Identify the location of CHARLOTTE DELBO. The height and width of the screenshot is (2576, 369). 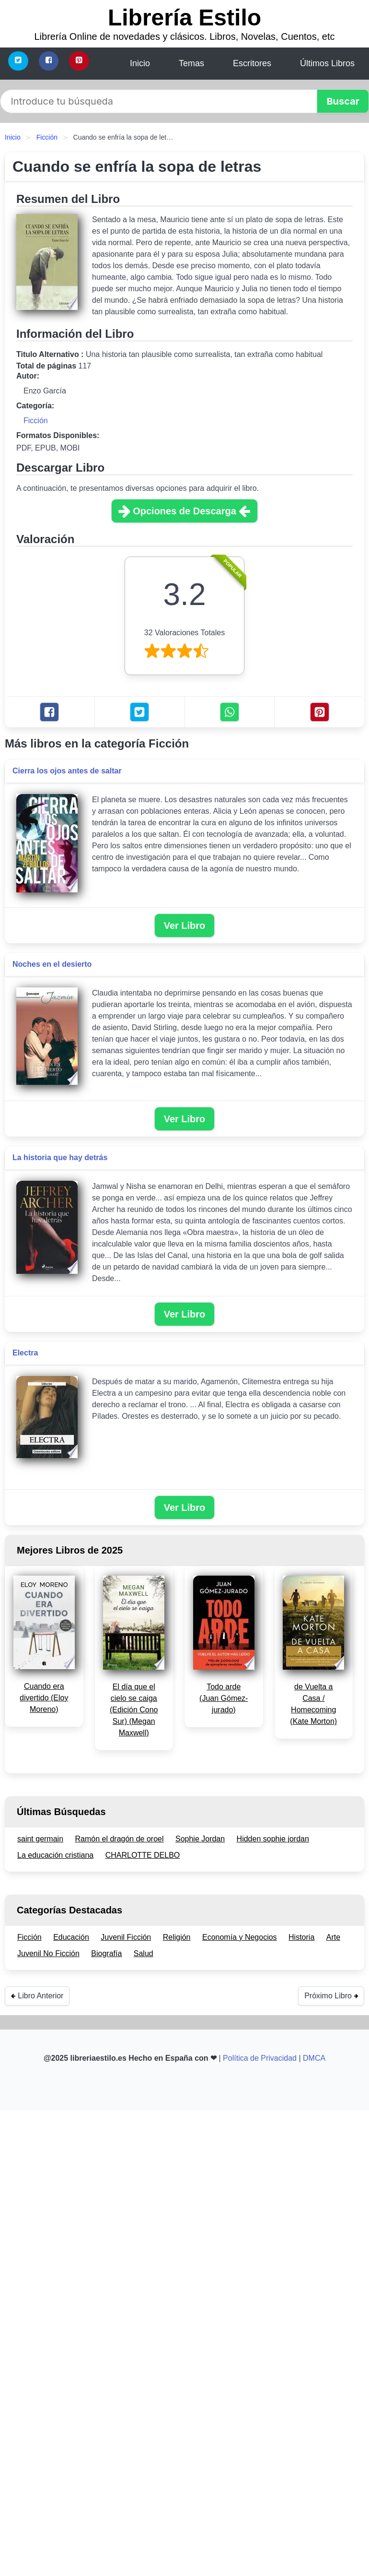
(142, 1855).